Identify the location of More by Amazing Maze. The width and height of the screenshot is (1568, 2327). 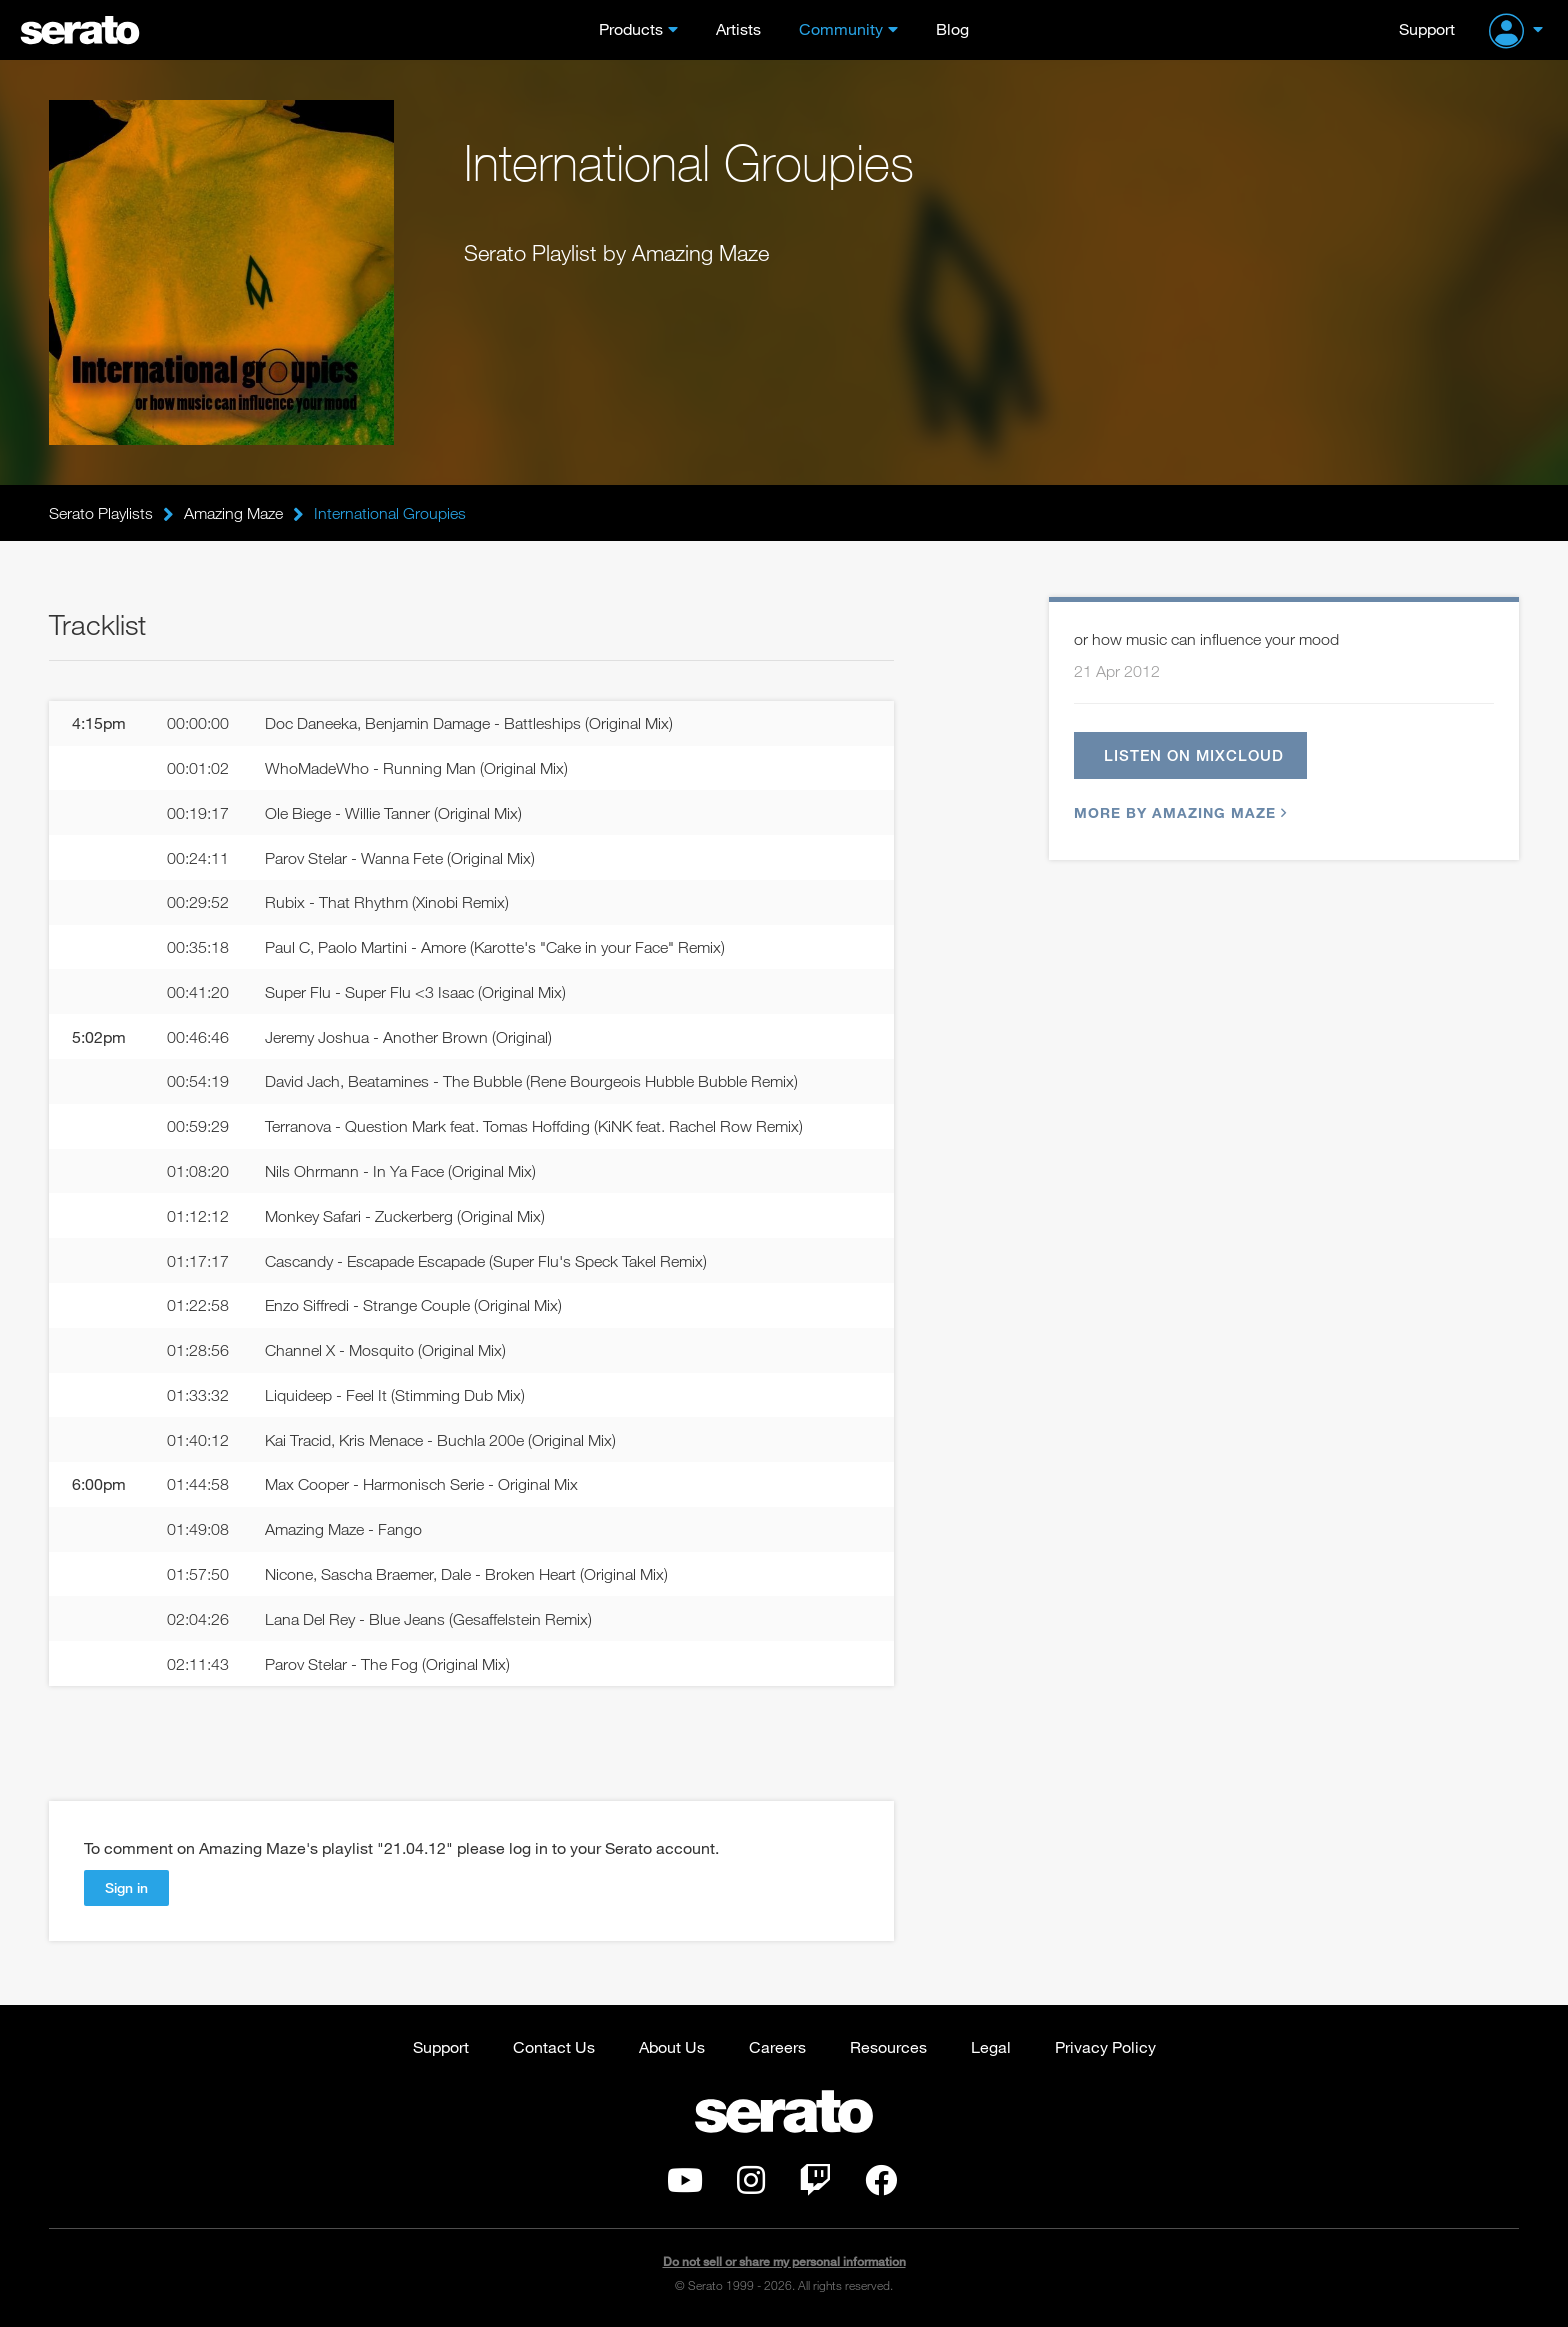
(1178, 812).